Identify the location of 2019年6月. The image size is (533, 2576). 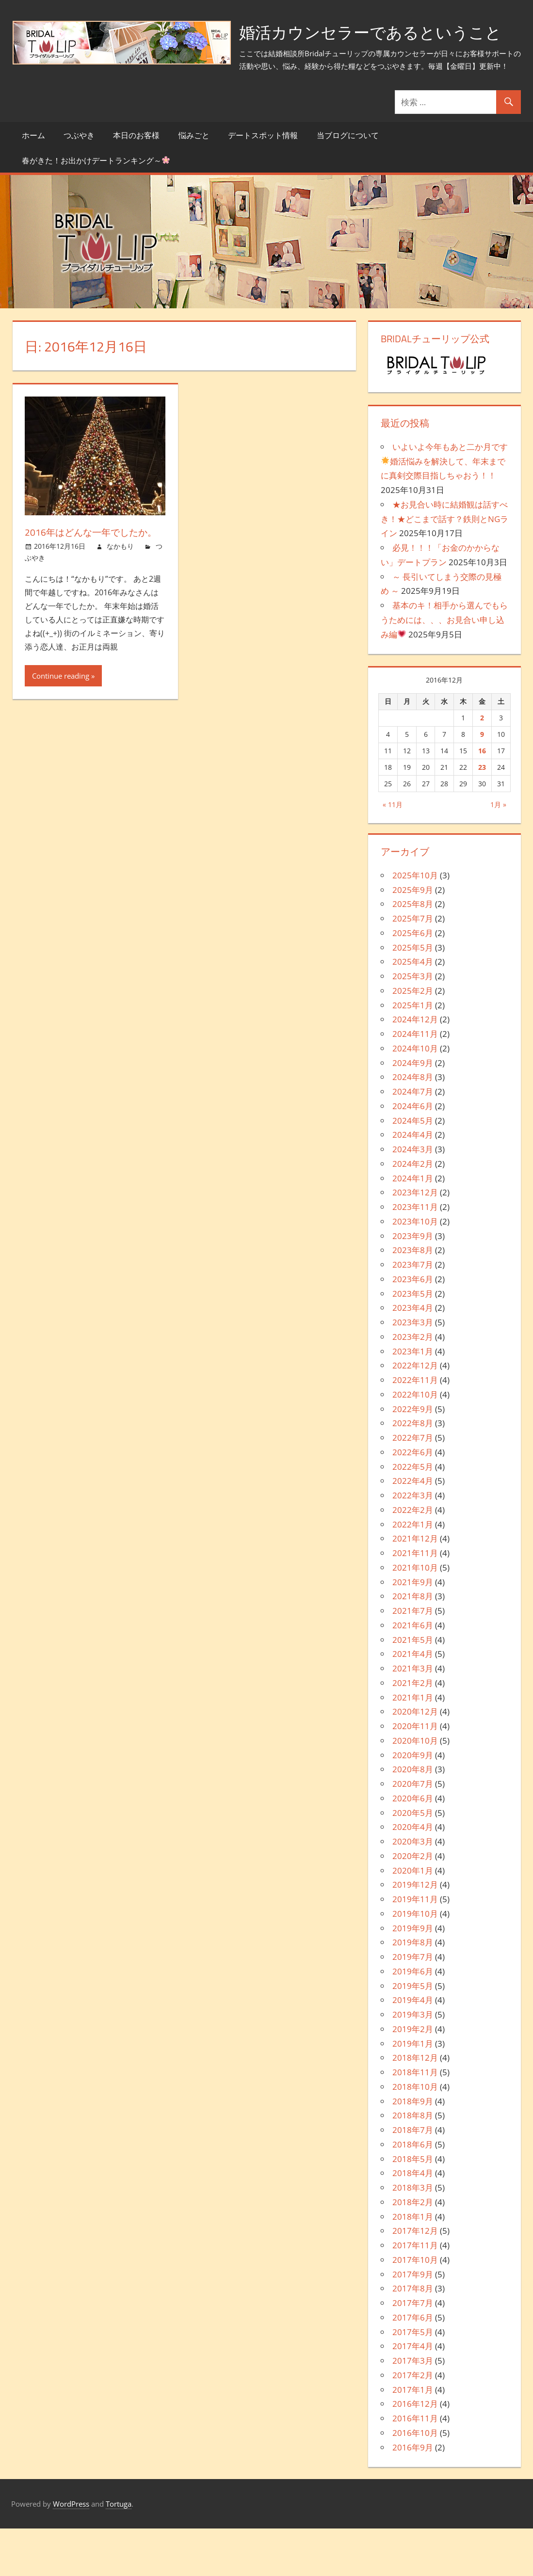
(412, 2018).